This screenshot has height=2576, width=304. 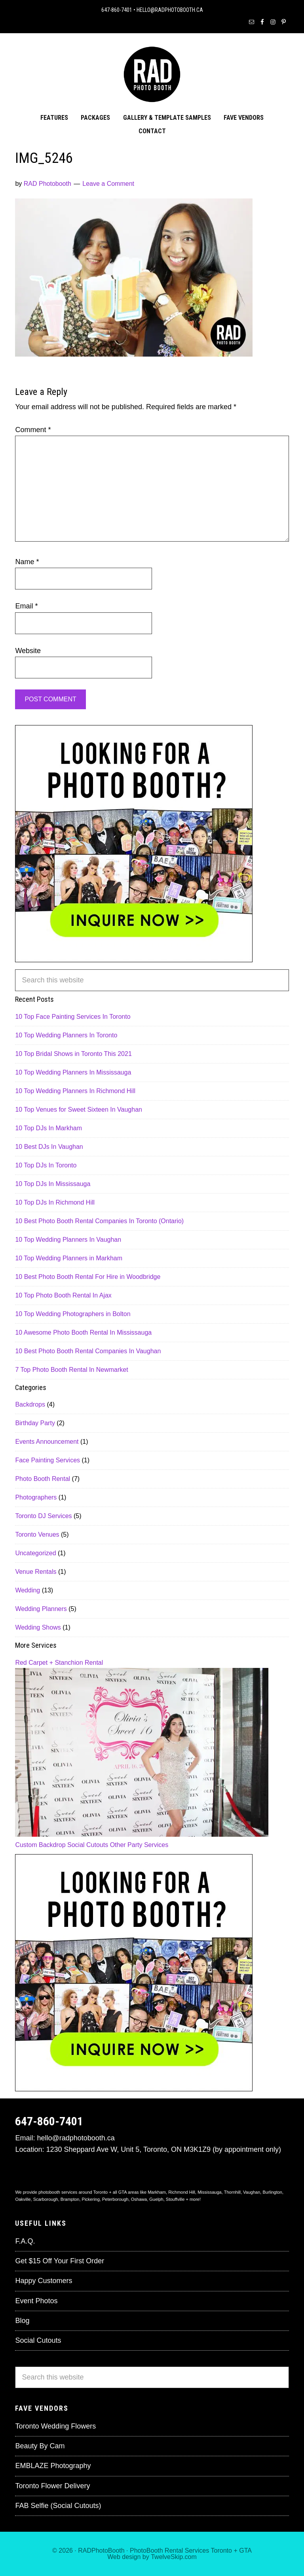 What do you see at coordinates (52, 1183) in the screenshot?
I see `10 Top DJs In Mississauga` at bounding box center [52, 1183].